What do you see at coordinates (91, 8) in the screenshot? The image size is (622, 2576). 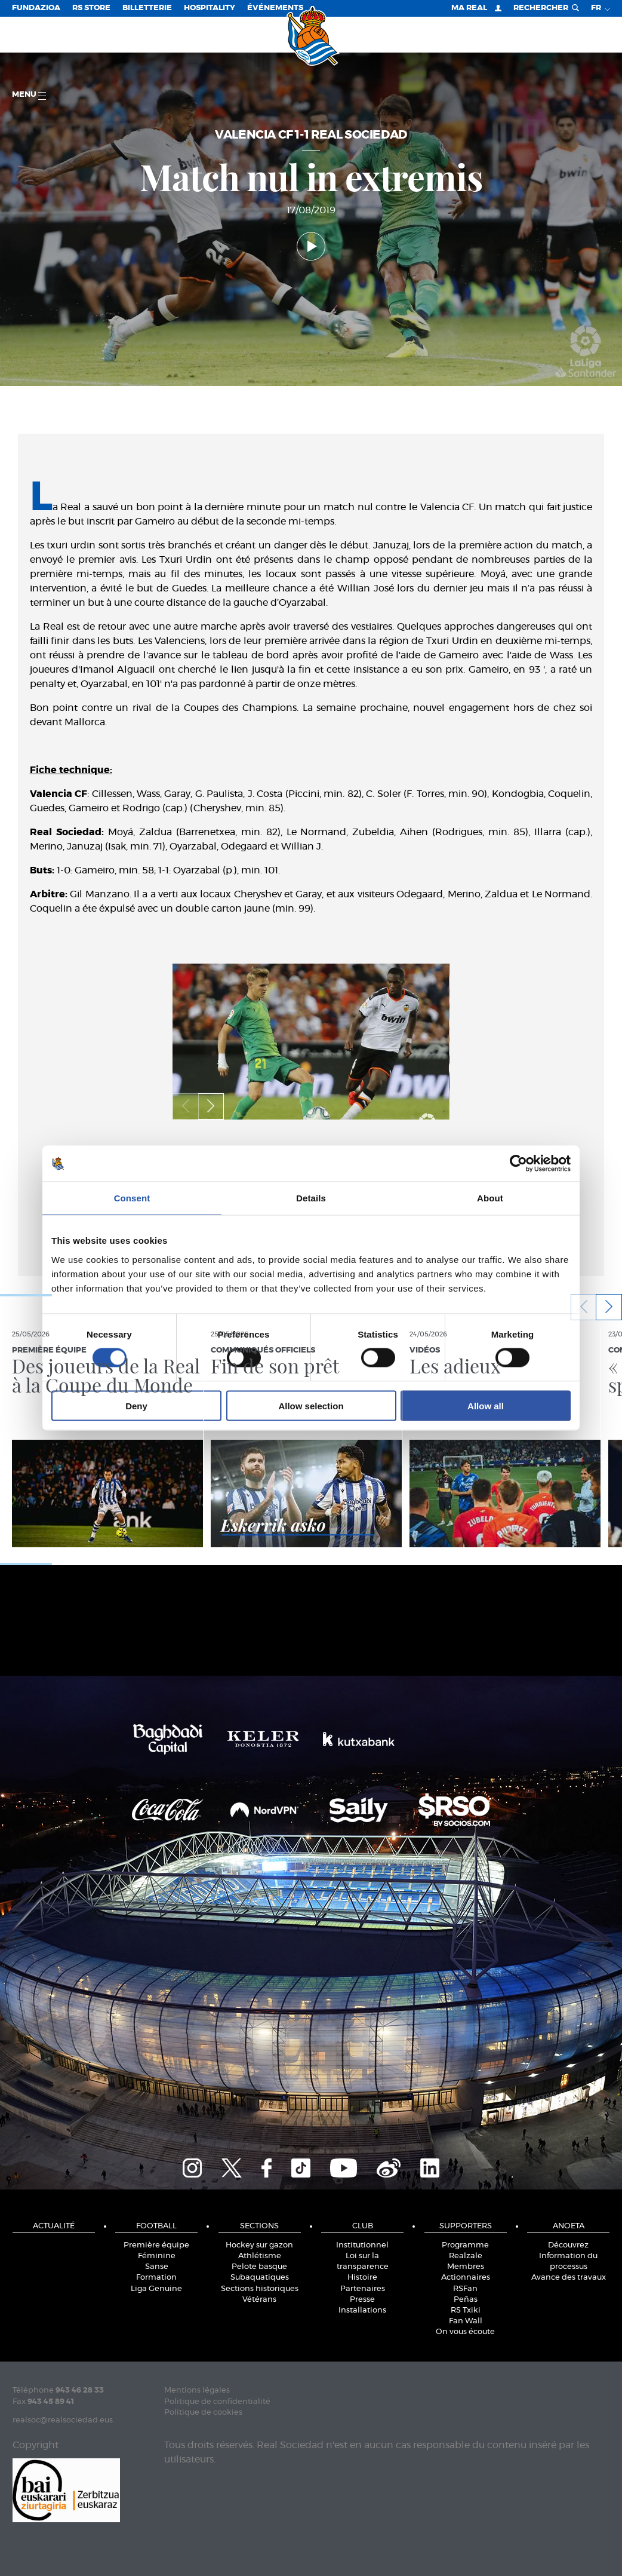 I see `RS Store` at bounding box center [91, 8].